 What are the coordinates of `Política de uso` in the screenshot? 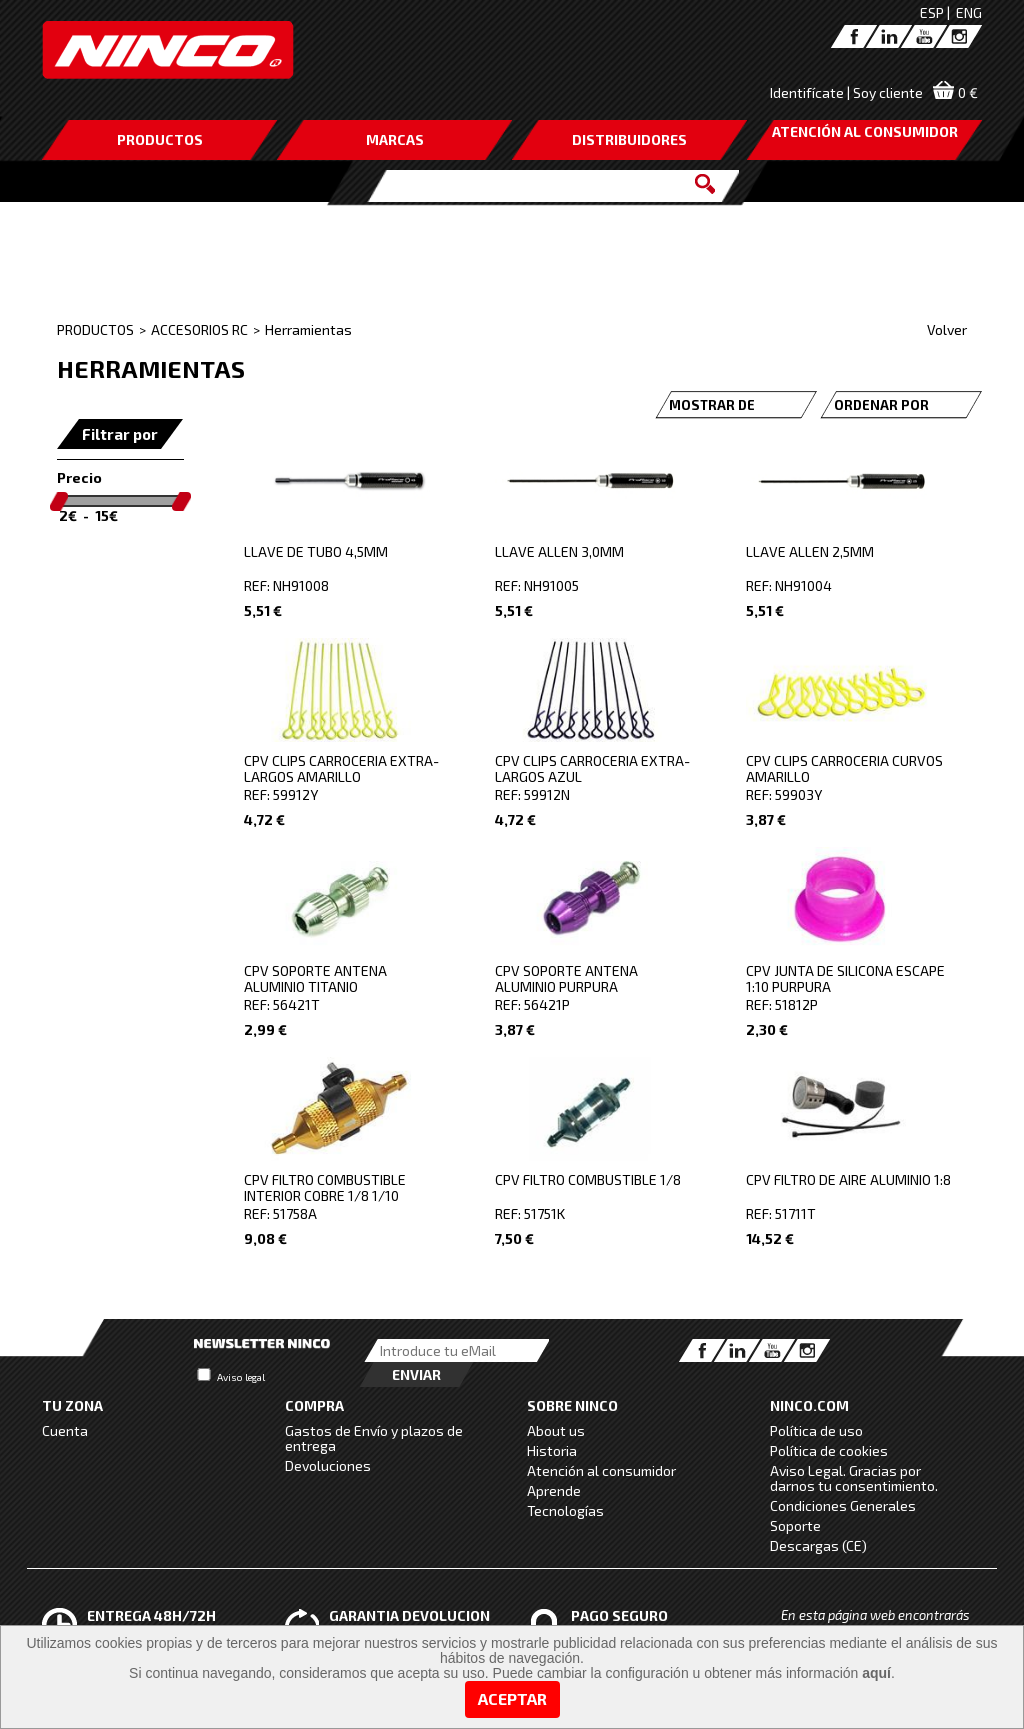 It's located at (816, 1430).